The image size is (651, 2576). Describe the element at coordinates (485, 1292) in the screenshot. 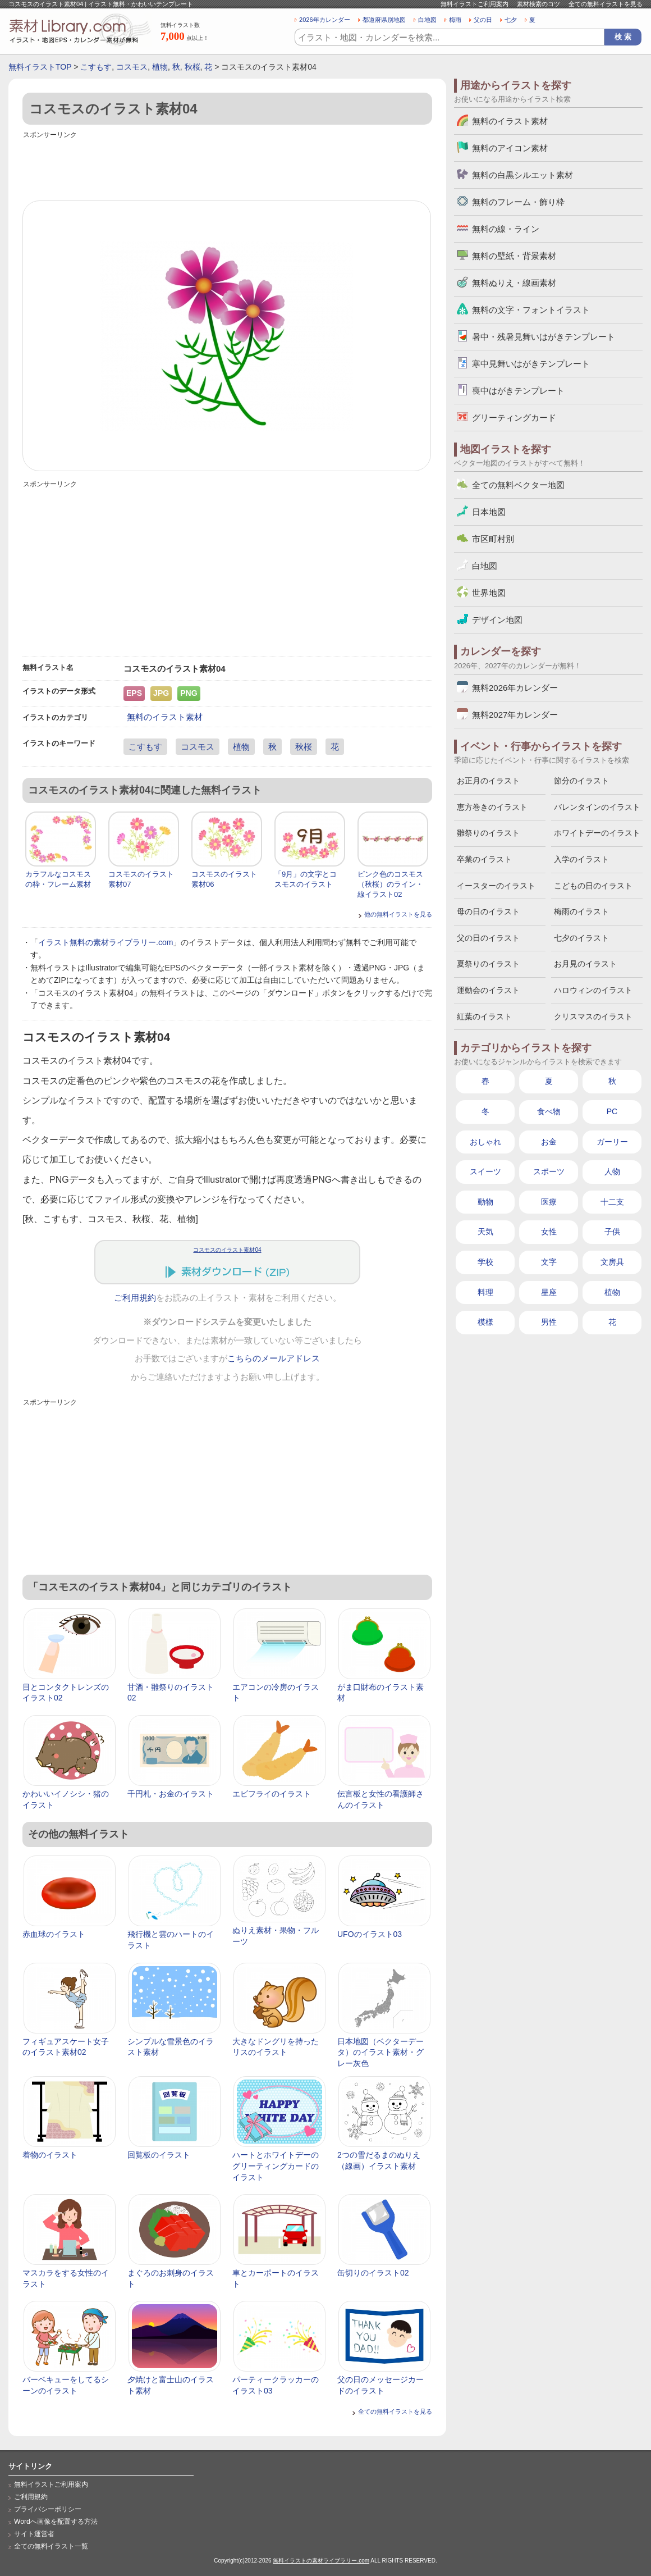

I see `料理` at that location.